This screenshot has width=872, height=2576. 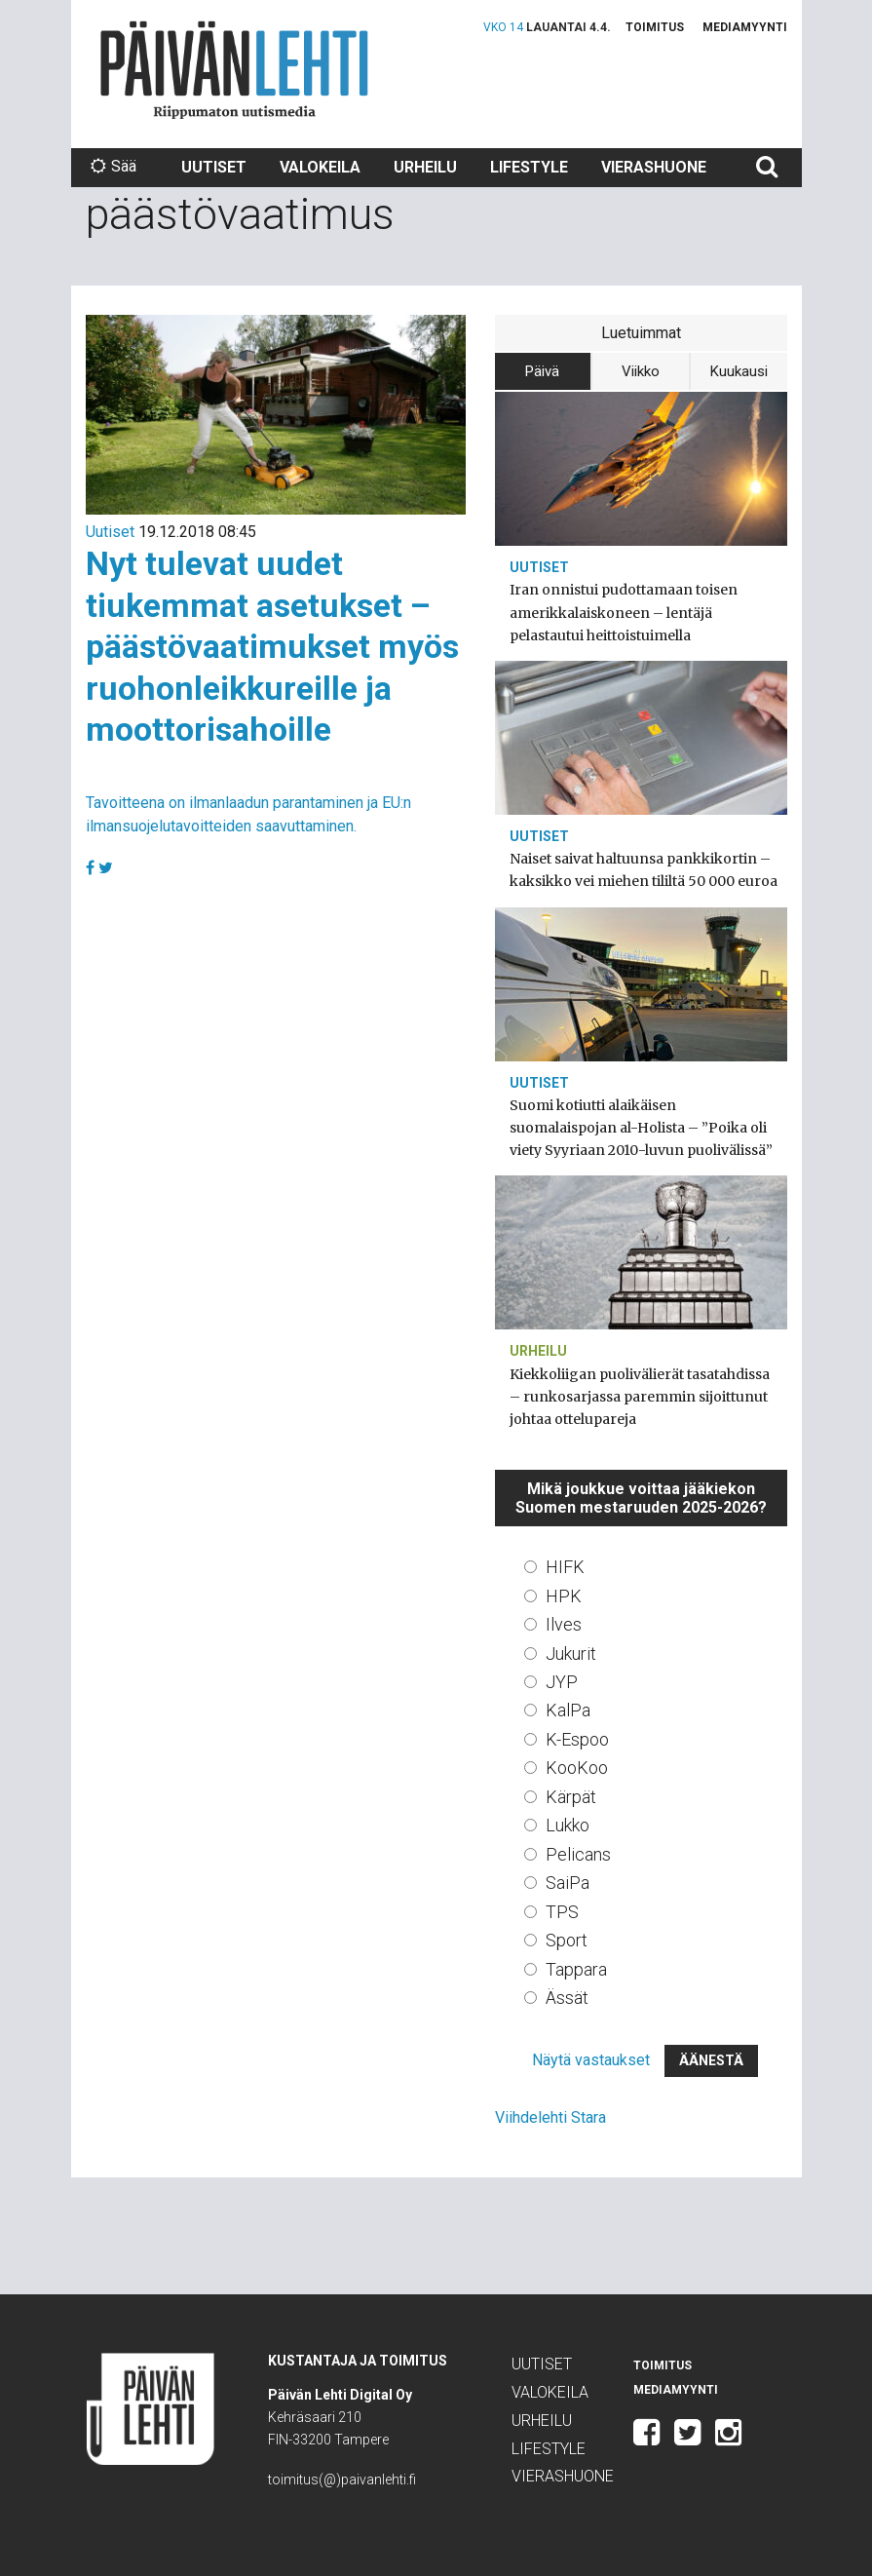 What do you see at coordinates (567, 1940) in the screenshot?
I see `Sport` at bounding box center [567, 1940].